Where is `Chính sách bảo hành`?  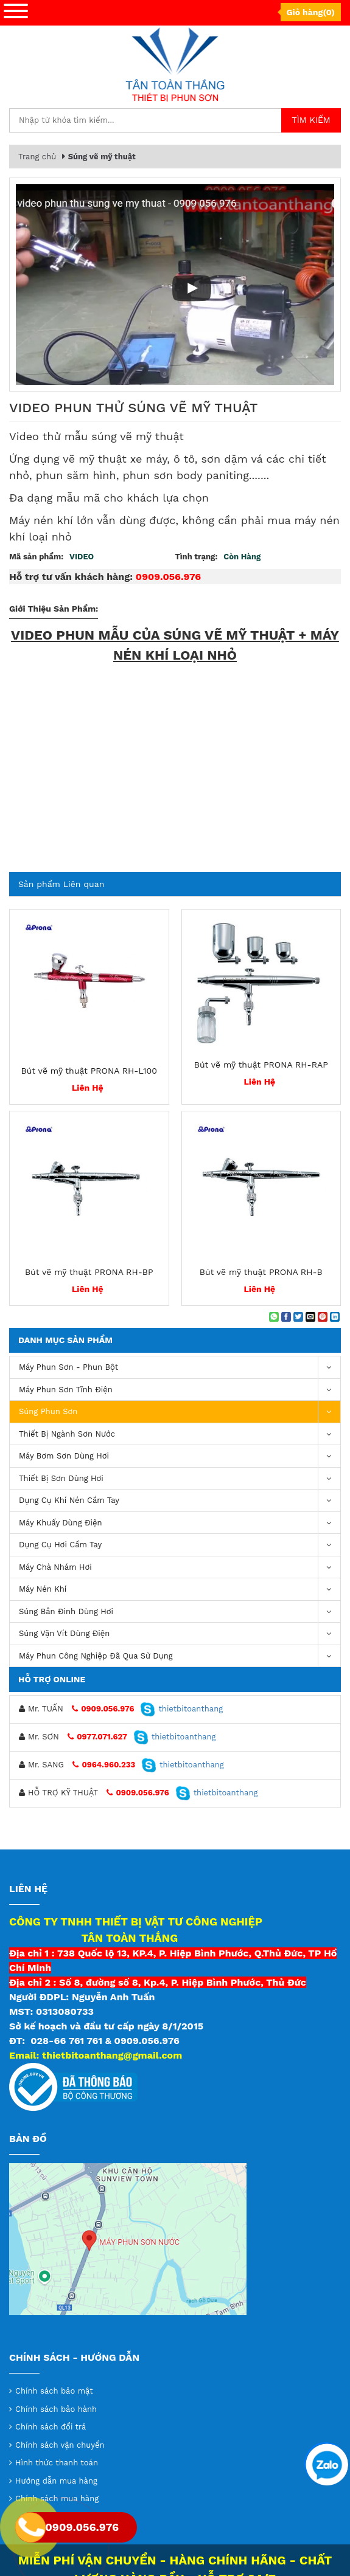
Chính sách bảo hành is located at coordinates (56, 2409).